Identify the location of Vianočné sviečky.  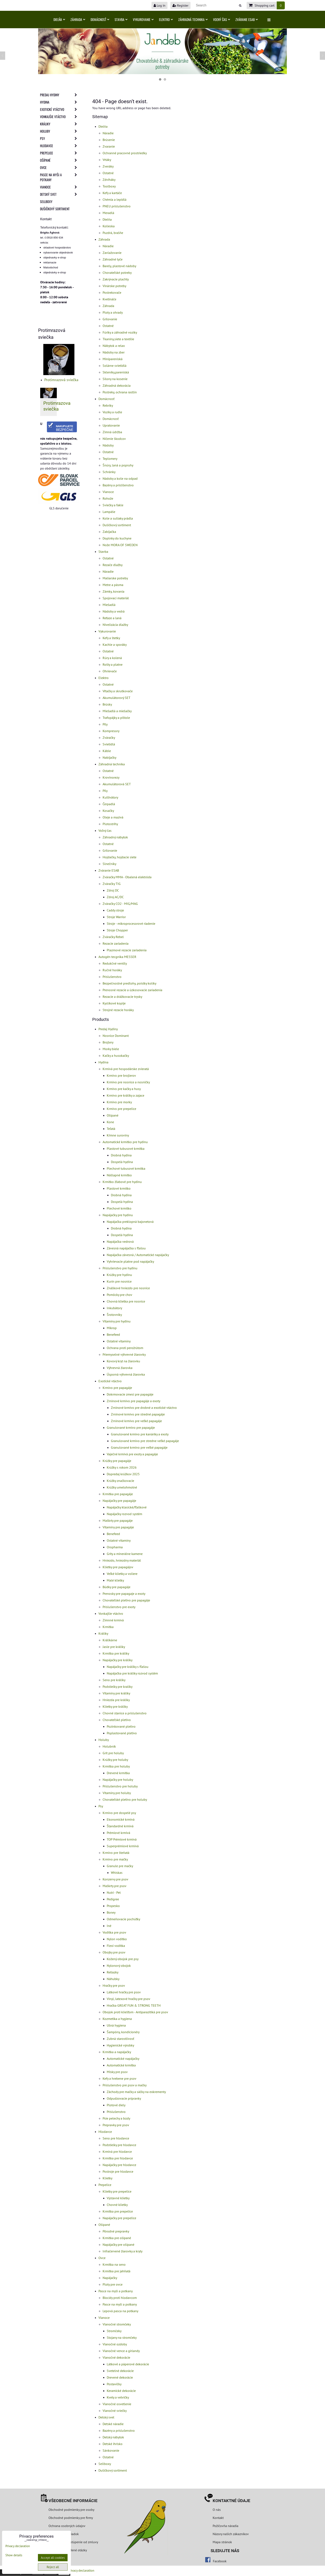
(115, 2410).